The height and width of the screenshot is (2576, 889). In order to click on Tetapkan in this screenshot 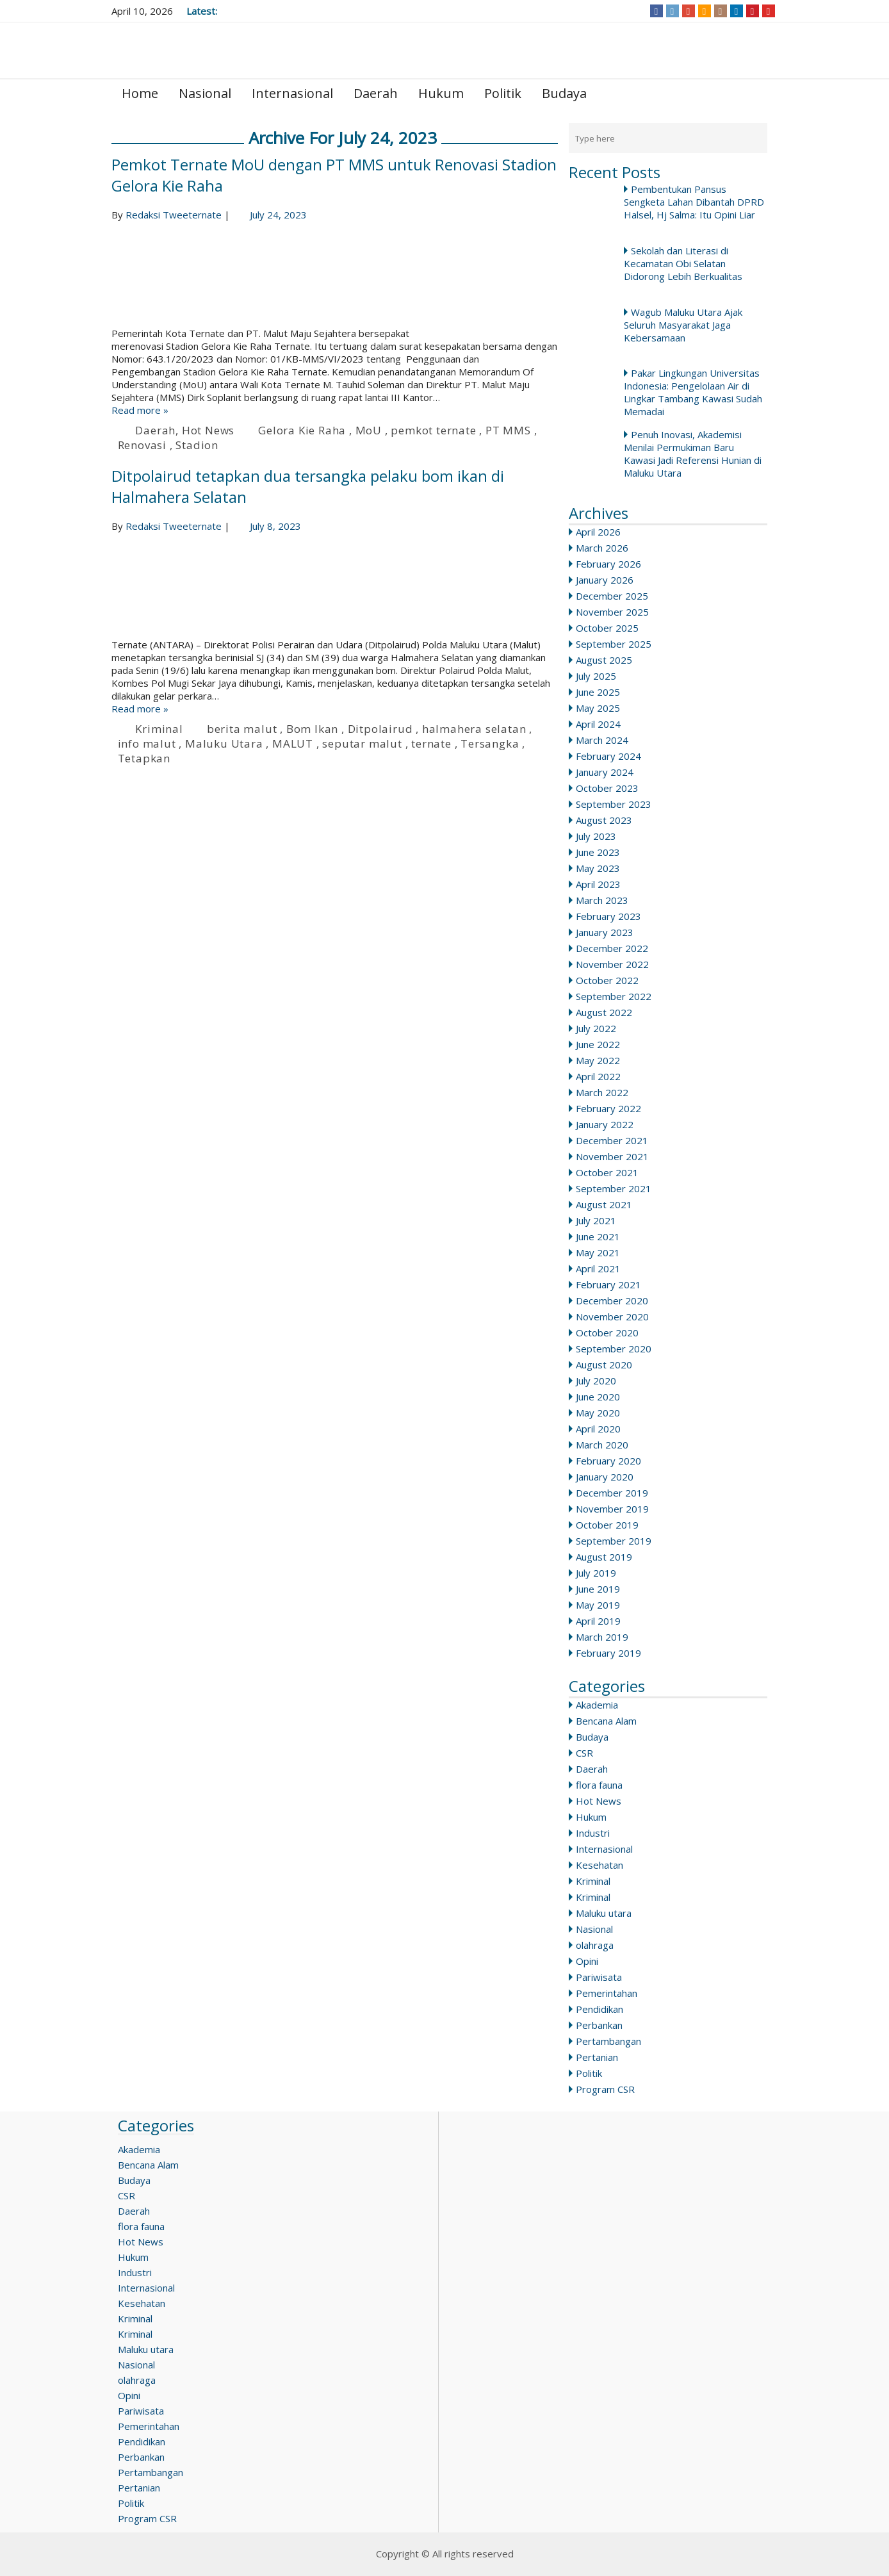, I will do `click(144, 758)`.